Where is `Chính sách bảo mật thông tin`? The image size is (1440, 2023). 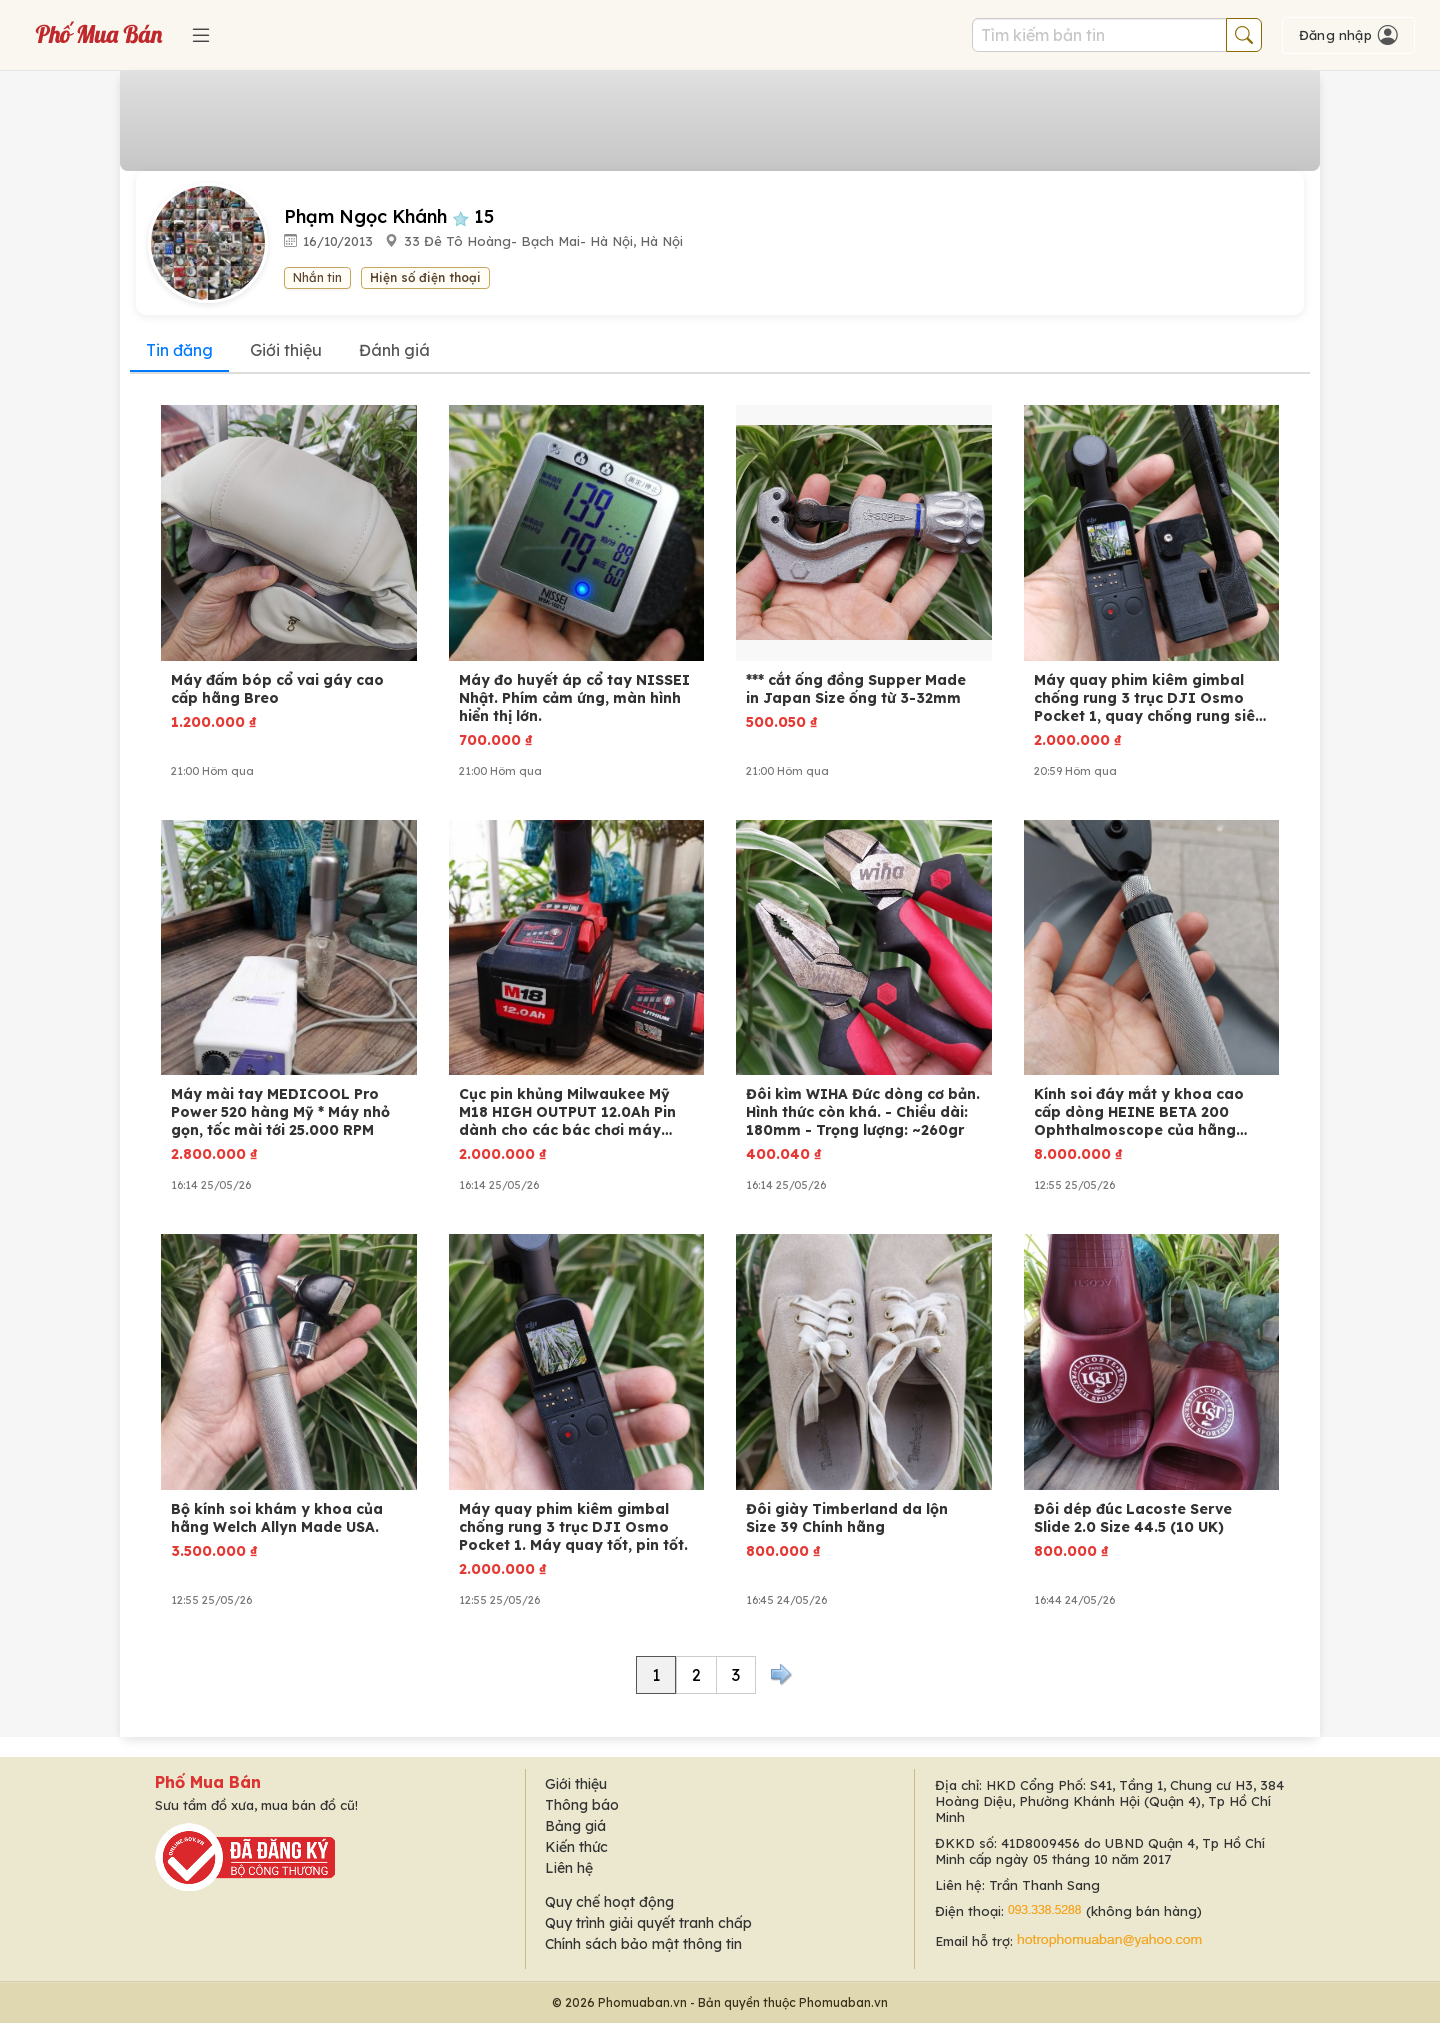 Chính sách bảo mật thông tin is located at coordinates (643, 1944).